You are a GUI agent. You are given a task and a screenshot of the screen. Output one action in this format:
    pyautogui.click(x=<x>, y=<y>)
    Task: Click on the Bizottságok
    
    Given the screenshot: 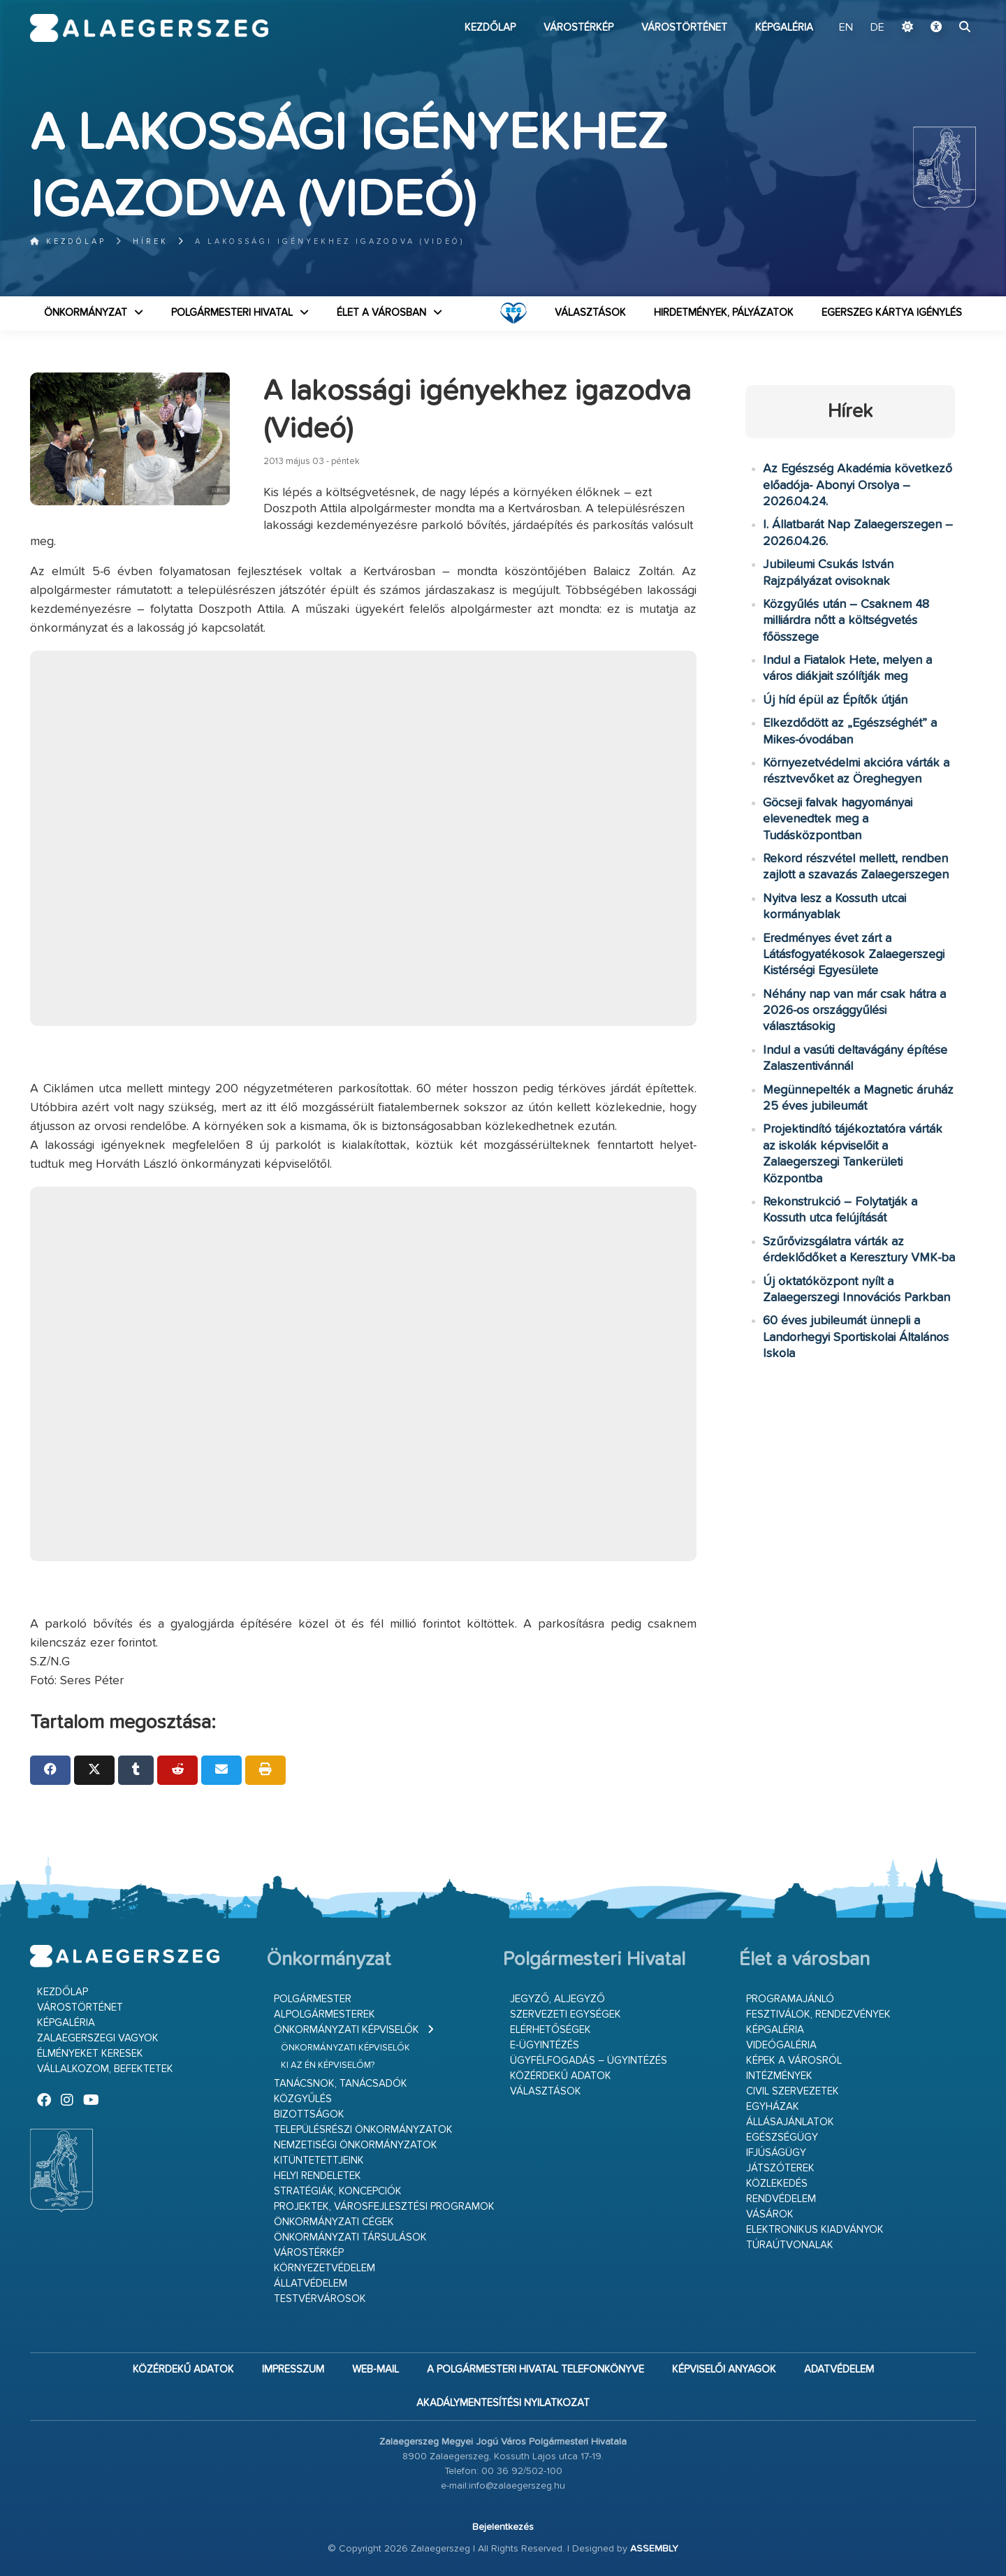 What is the action you would take?
    pyautogui.click(x=309, y=2114)
    